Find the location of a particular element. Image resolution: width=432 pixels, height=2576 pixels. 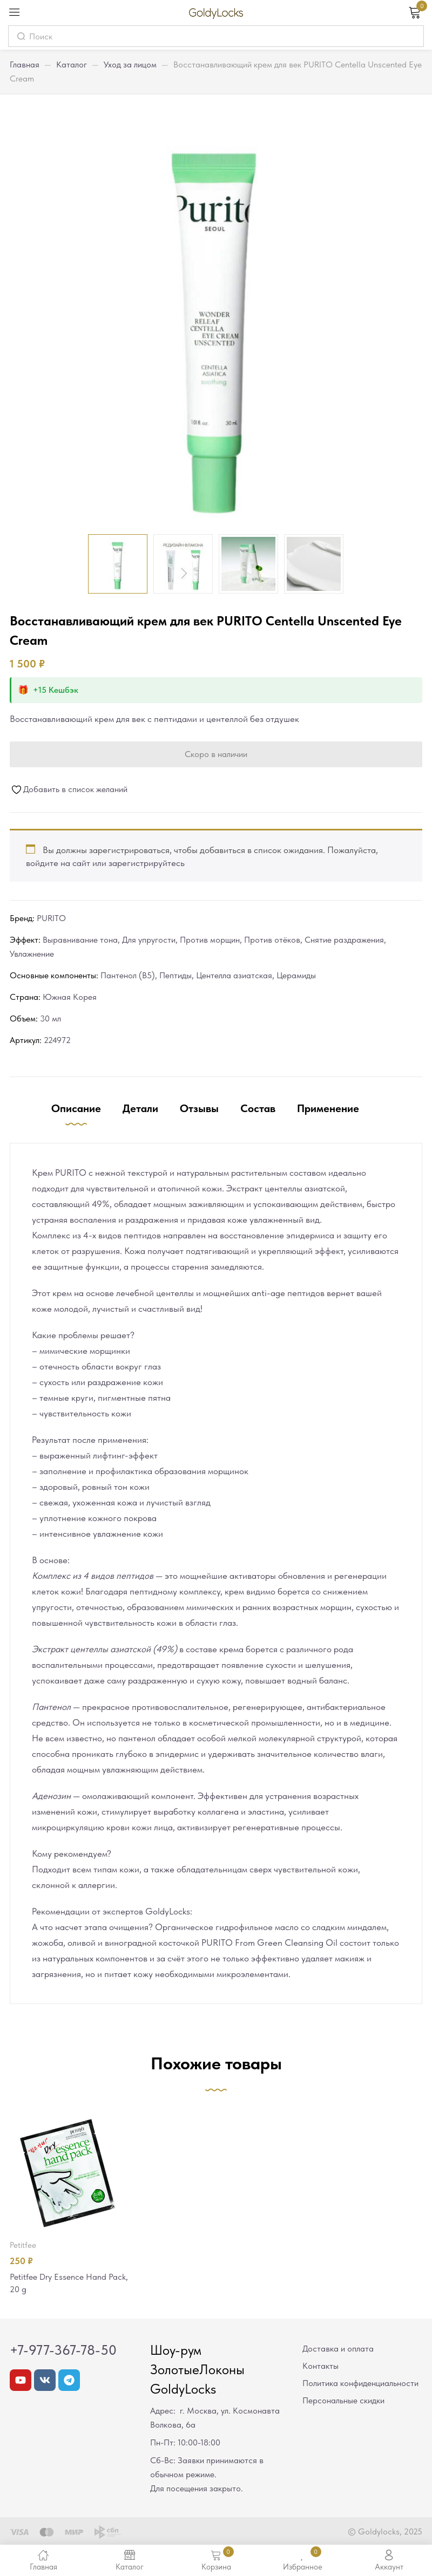

Каталог is located at coordinates (71, 64).